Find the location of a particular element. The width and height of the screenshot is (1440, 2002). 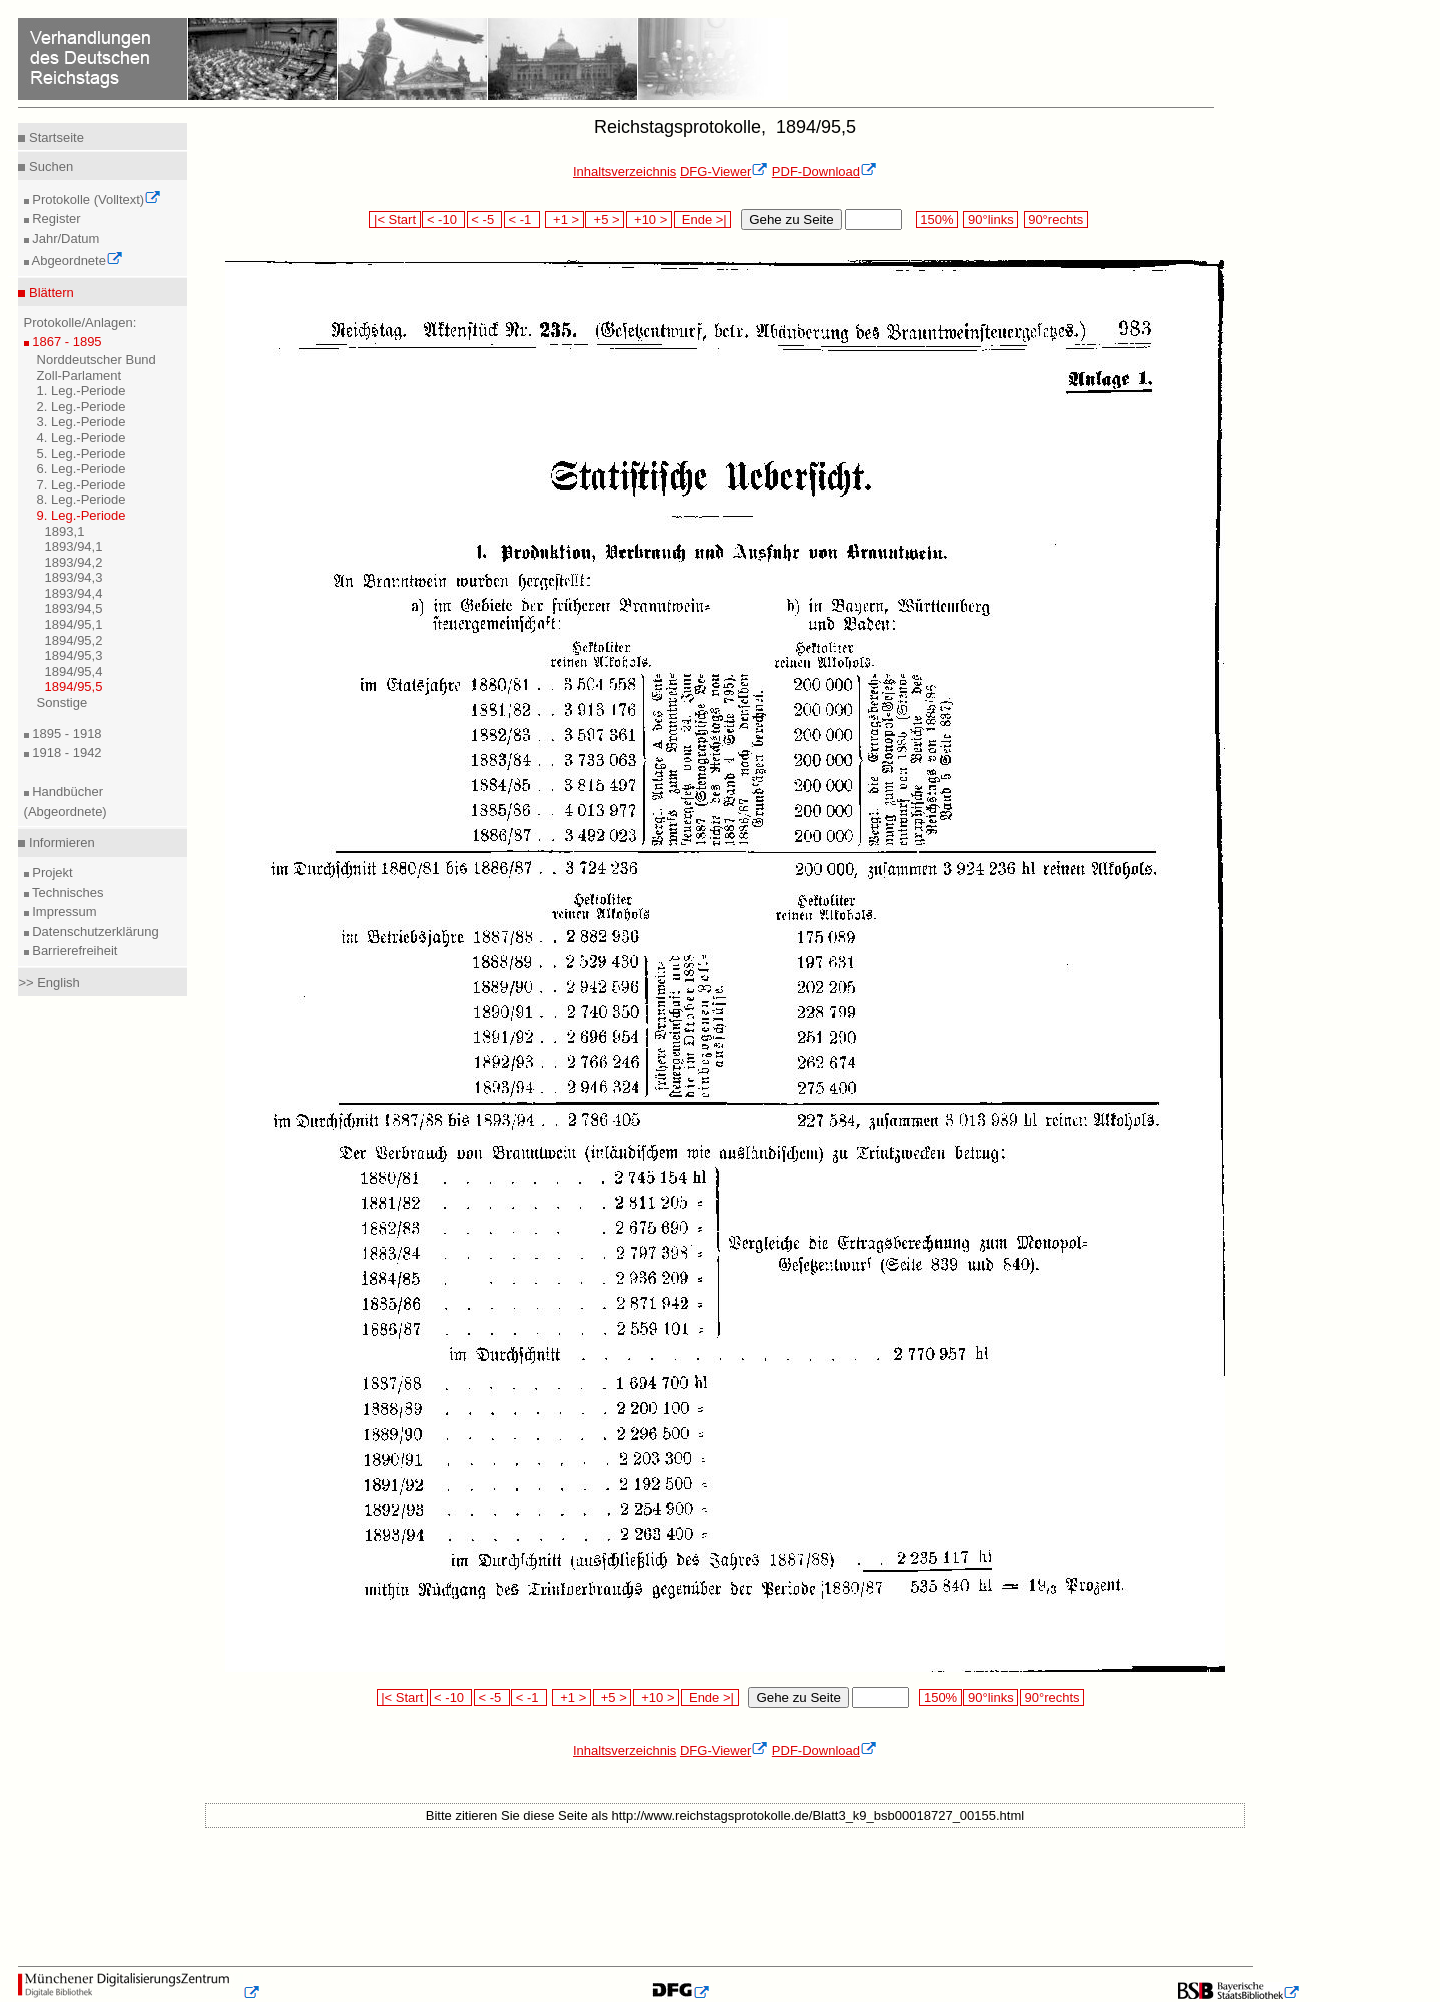

1893/94,4 is located at coordinates (74, 593).